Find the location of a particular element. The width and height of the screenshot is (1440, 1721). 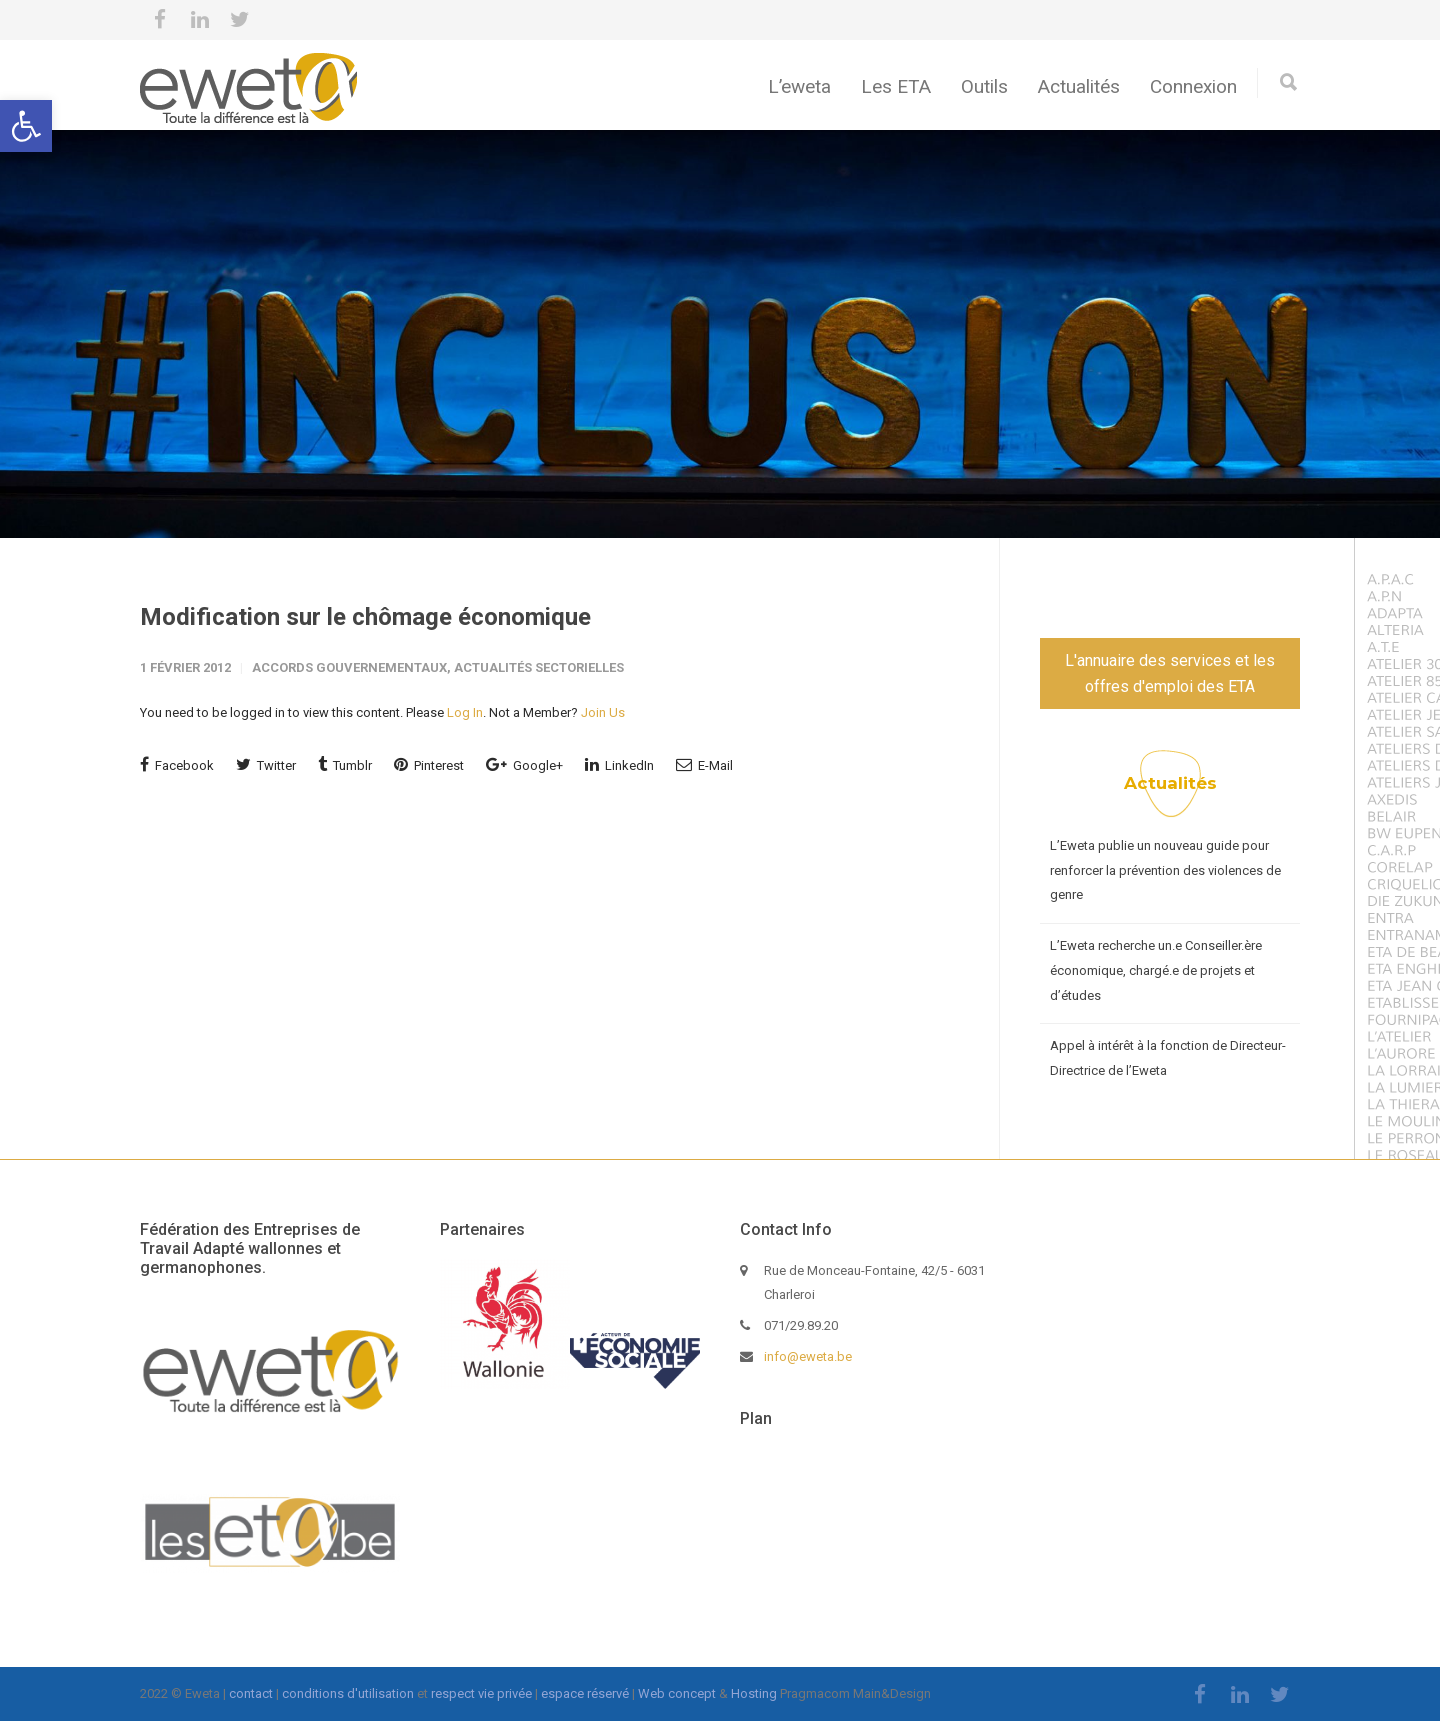

[button] is located at coordinates (26, 126).